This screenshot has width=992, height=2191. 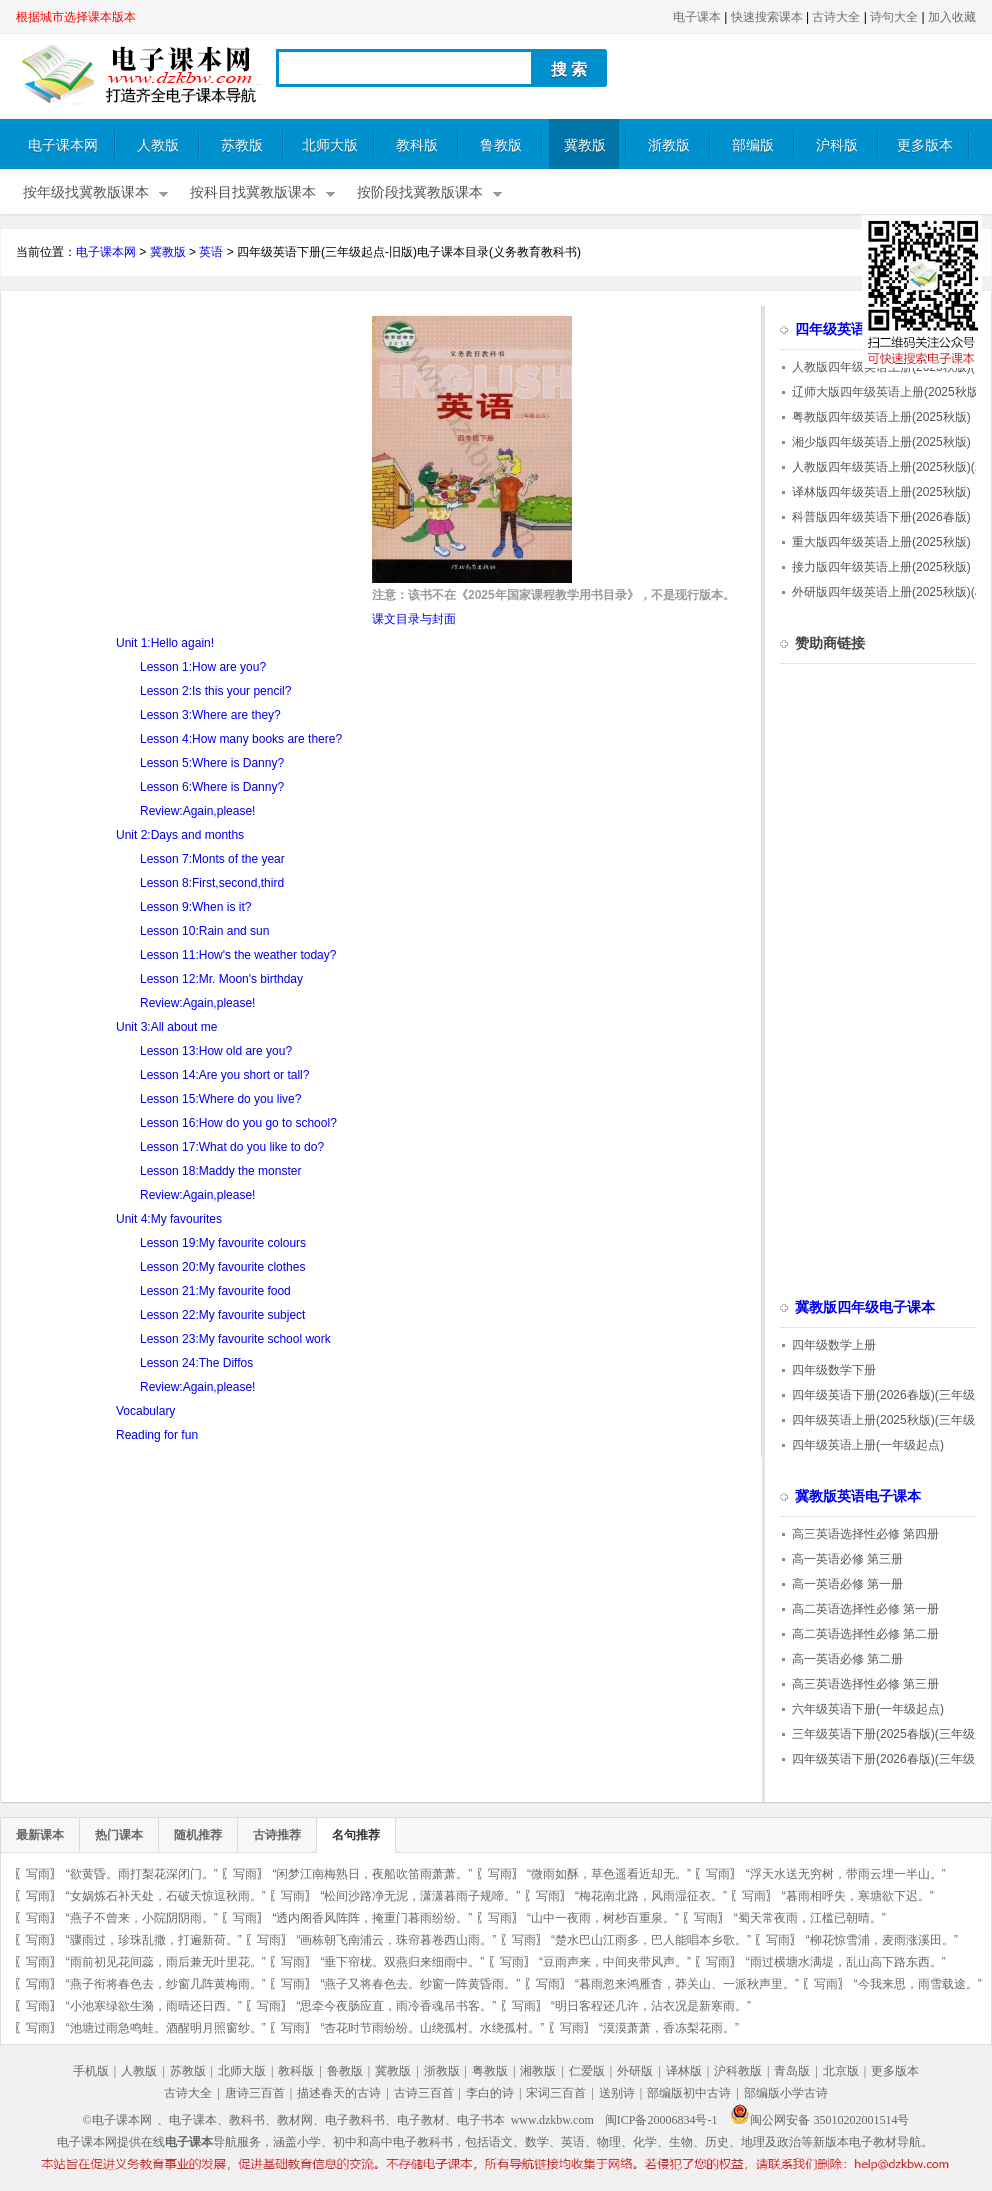 I want to click on “柳花惊雪浦，麦雨涨溪田。”, so click(x=882, y=1940).